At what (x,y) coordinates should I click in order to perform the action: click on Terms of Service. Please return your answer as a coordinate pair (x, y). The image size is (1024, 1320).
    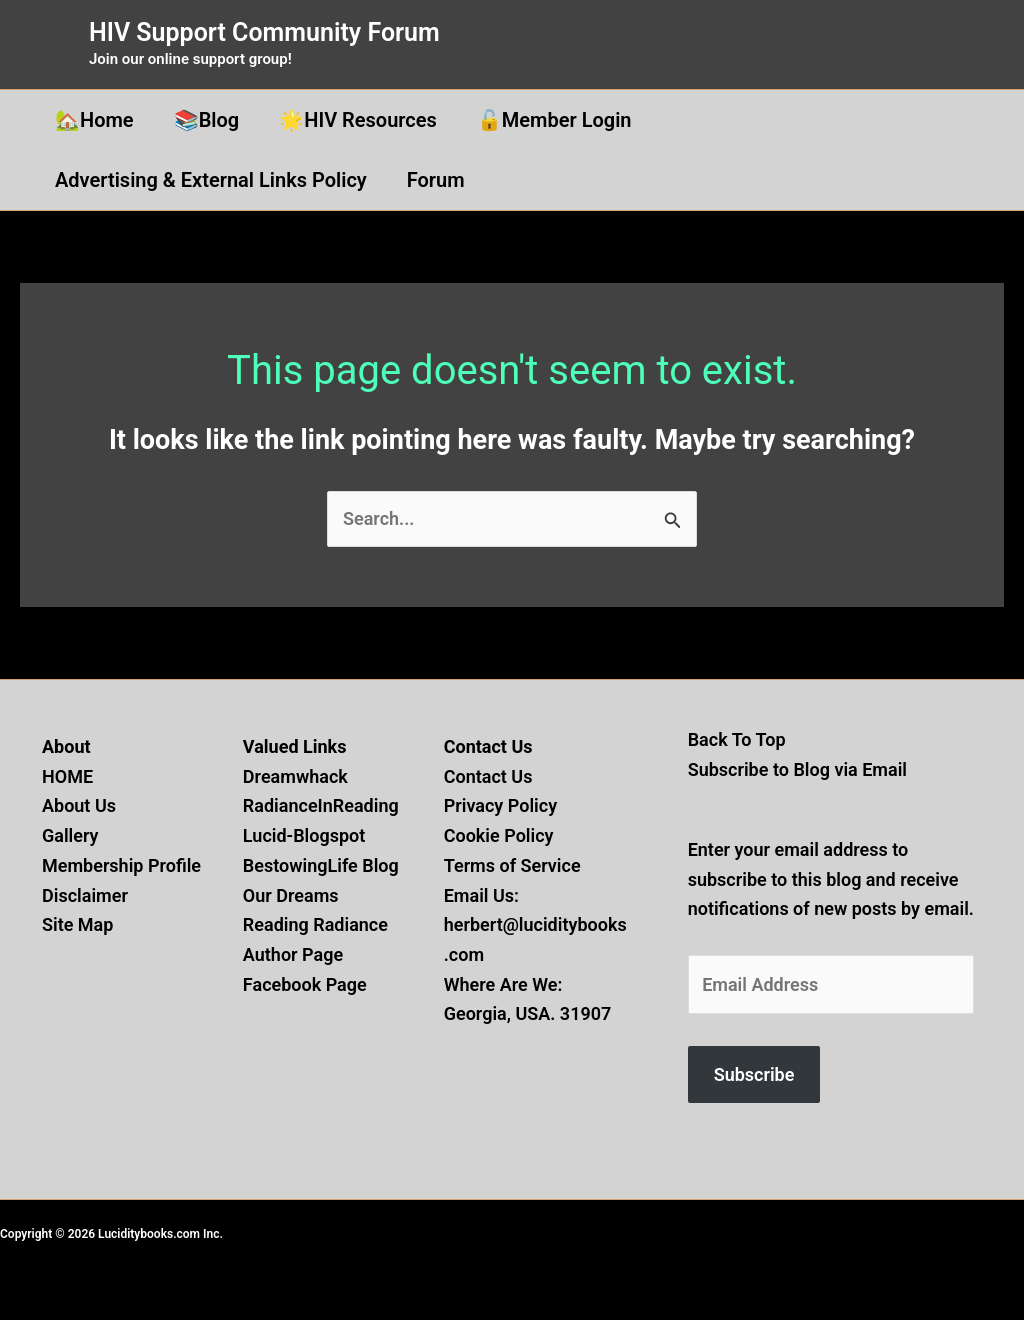
    Looking at the image, I should click on (512, 865).